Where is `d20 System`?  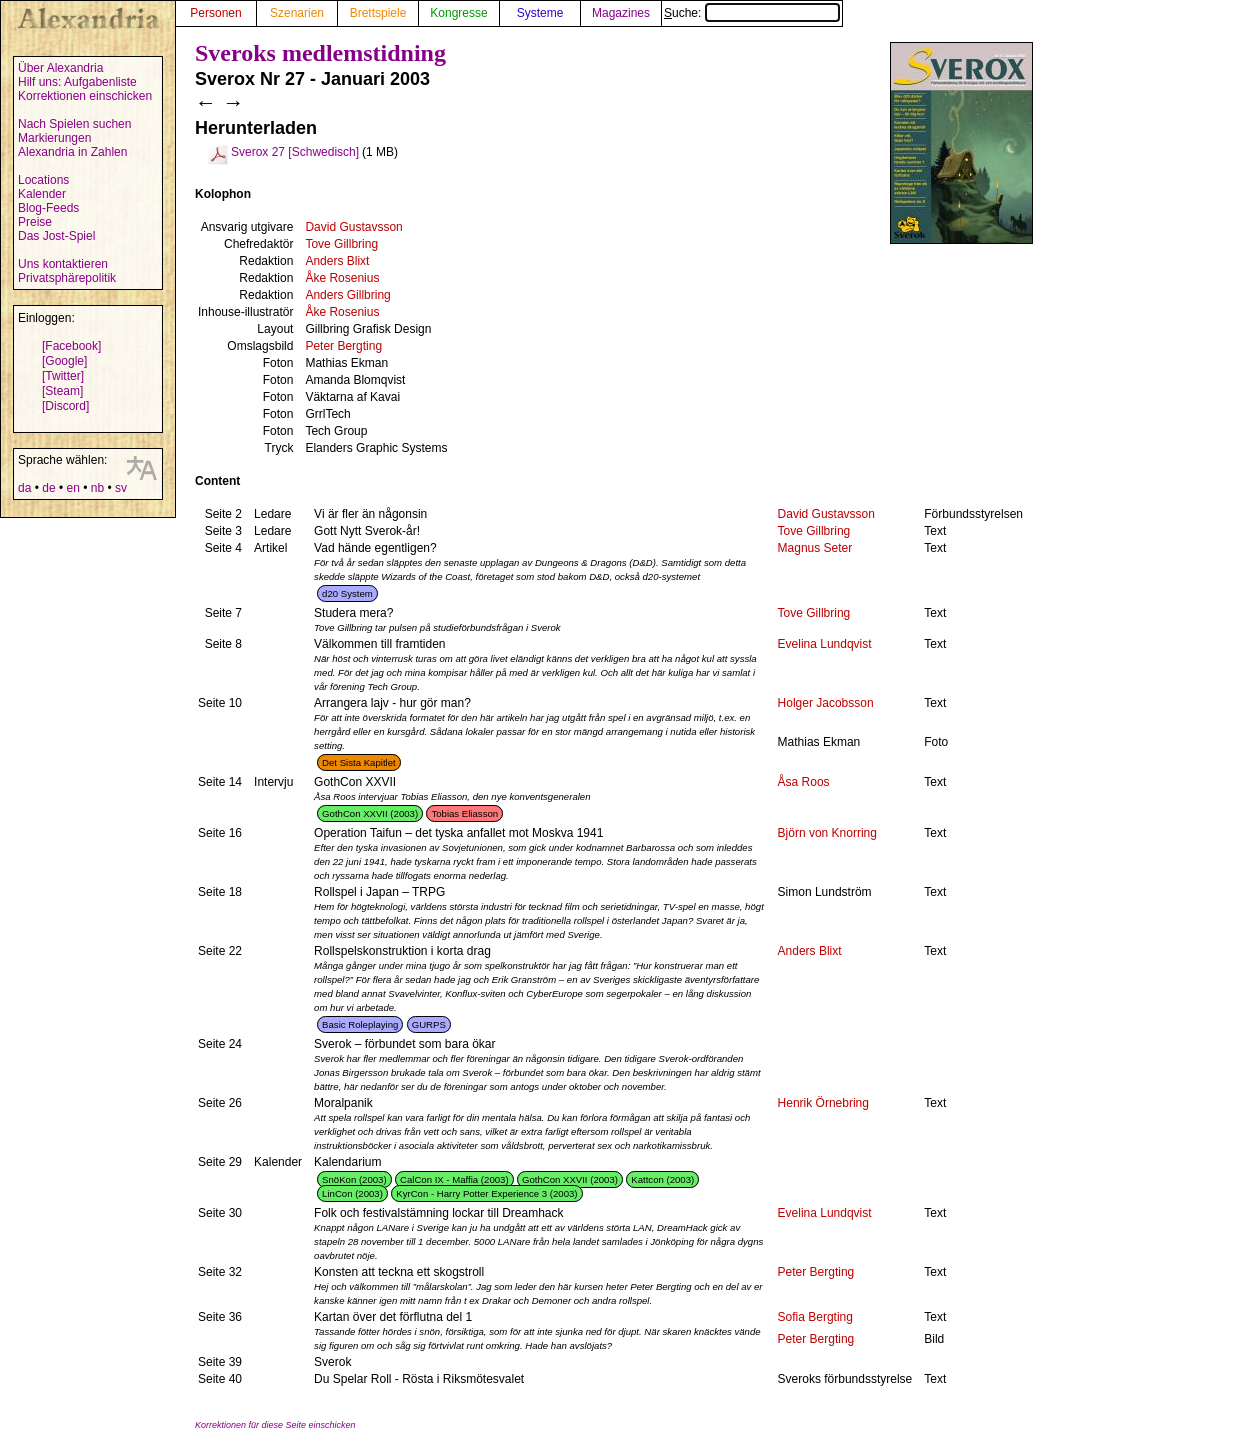 d20 System is located at coordinates (347, 593).